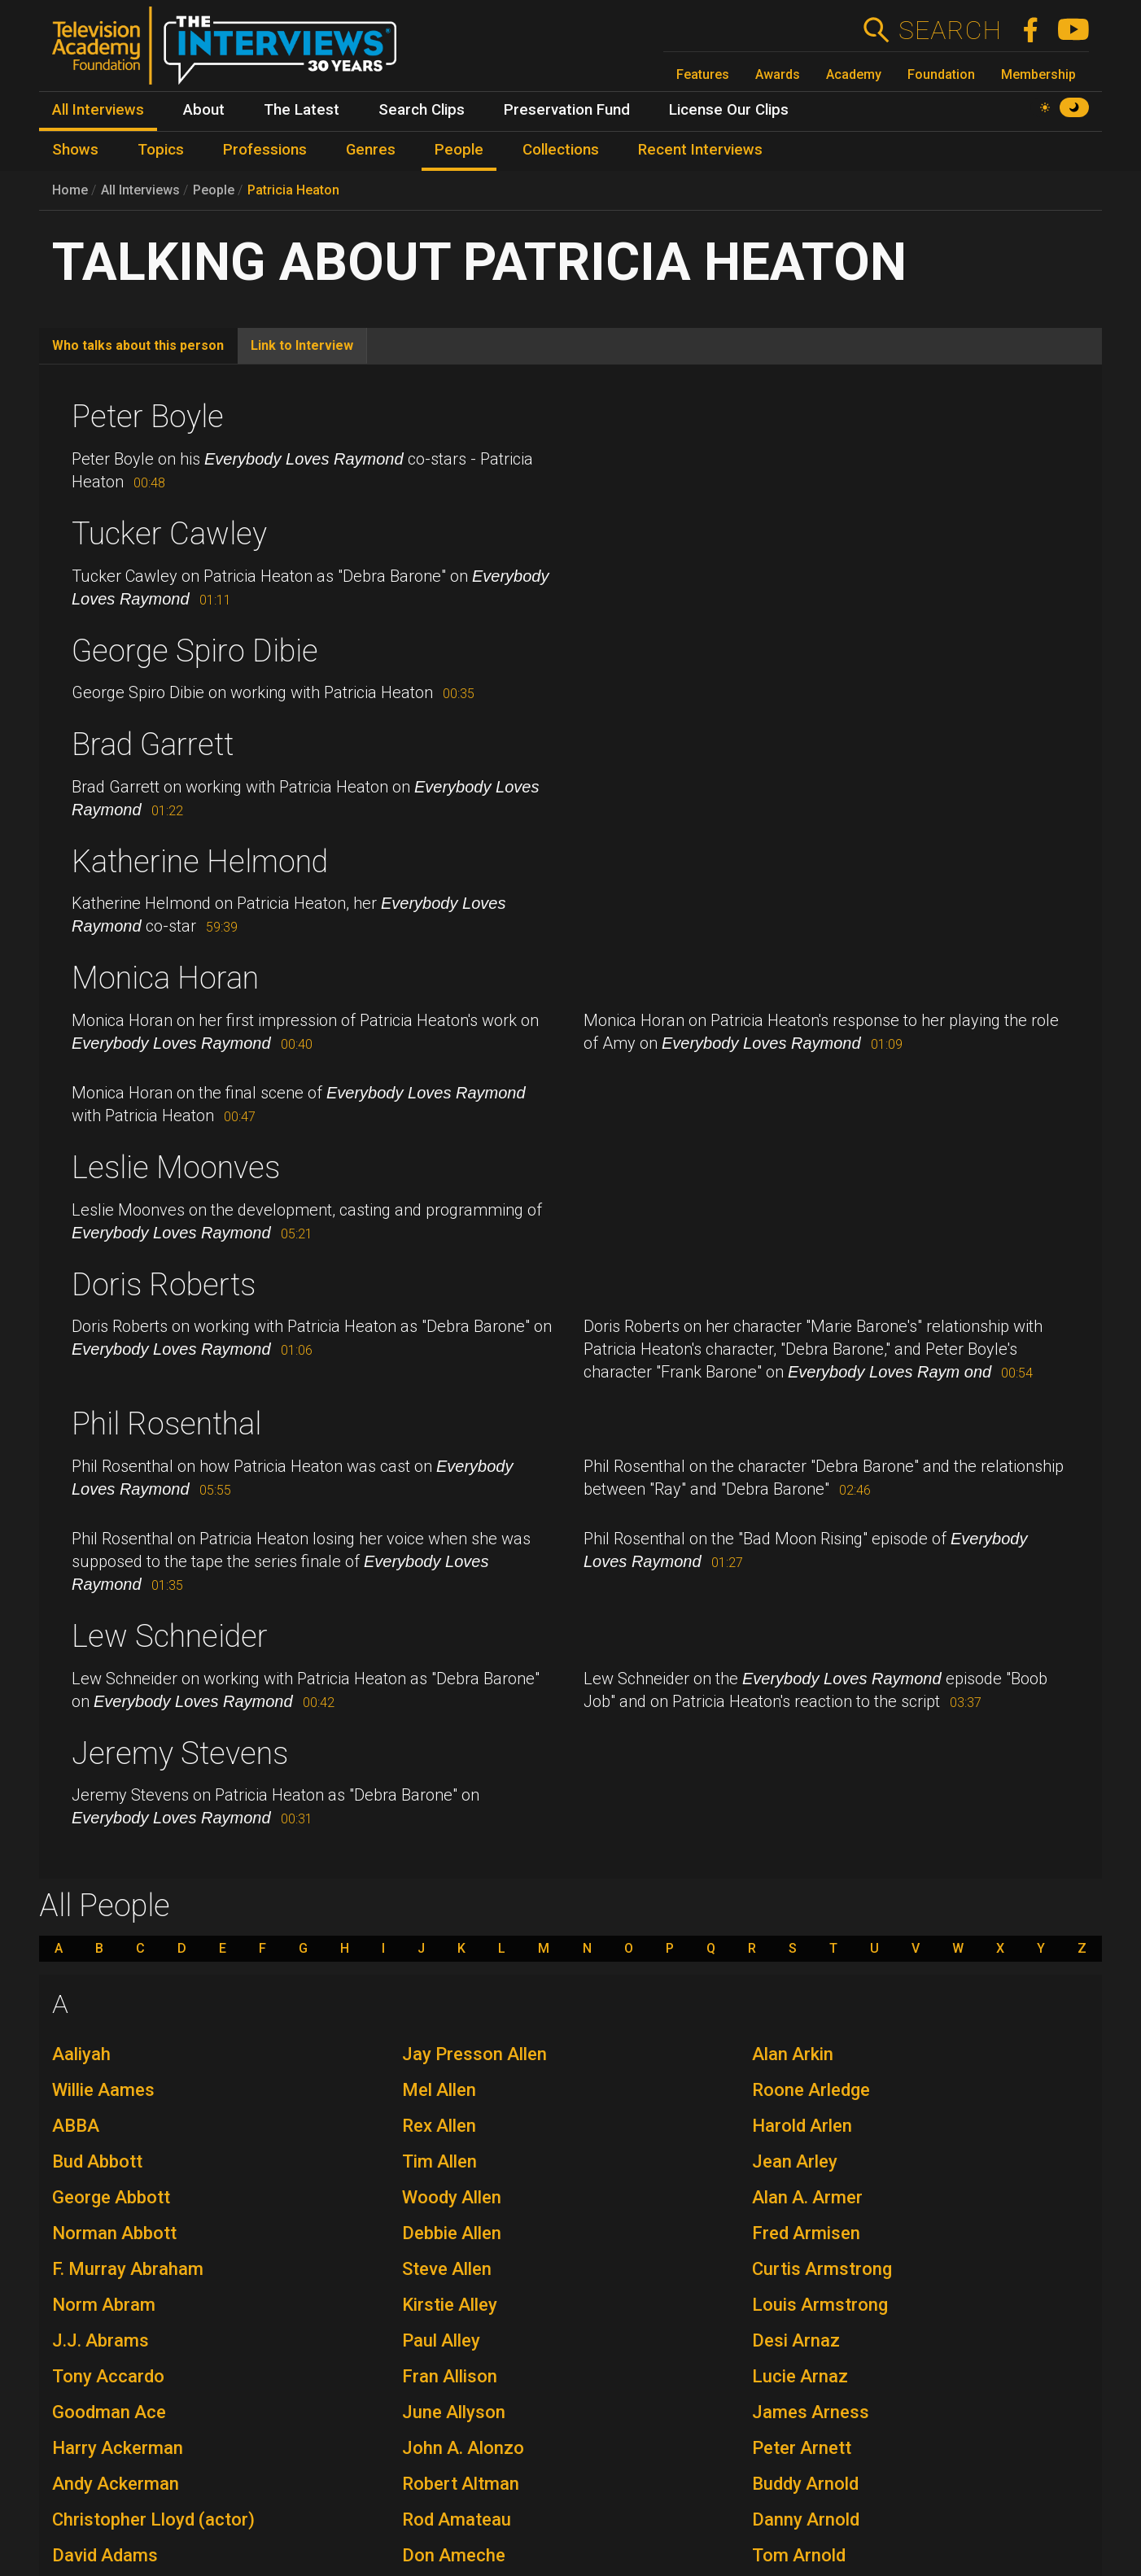 This screenshot has width=1141, height=2576. What do you see at coordinates (195, 651) in the screenshot?
I see `George Spiro Dibie` at bounding box center [195, 651].